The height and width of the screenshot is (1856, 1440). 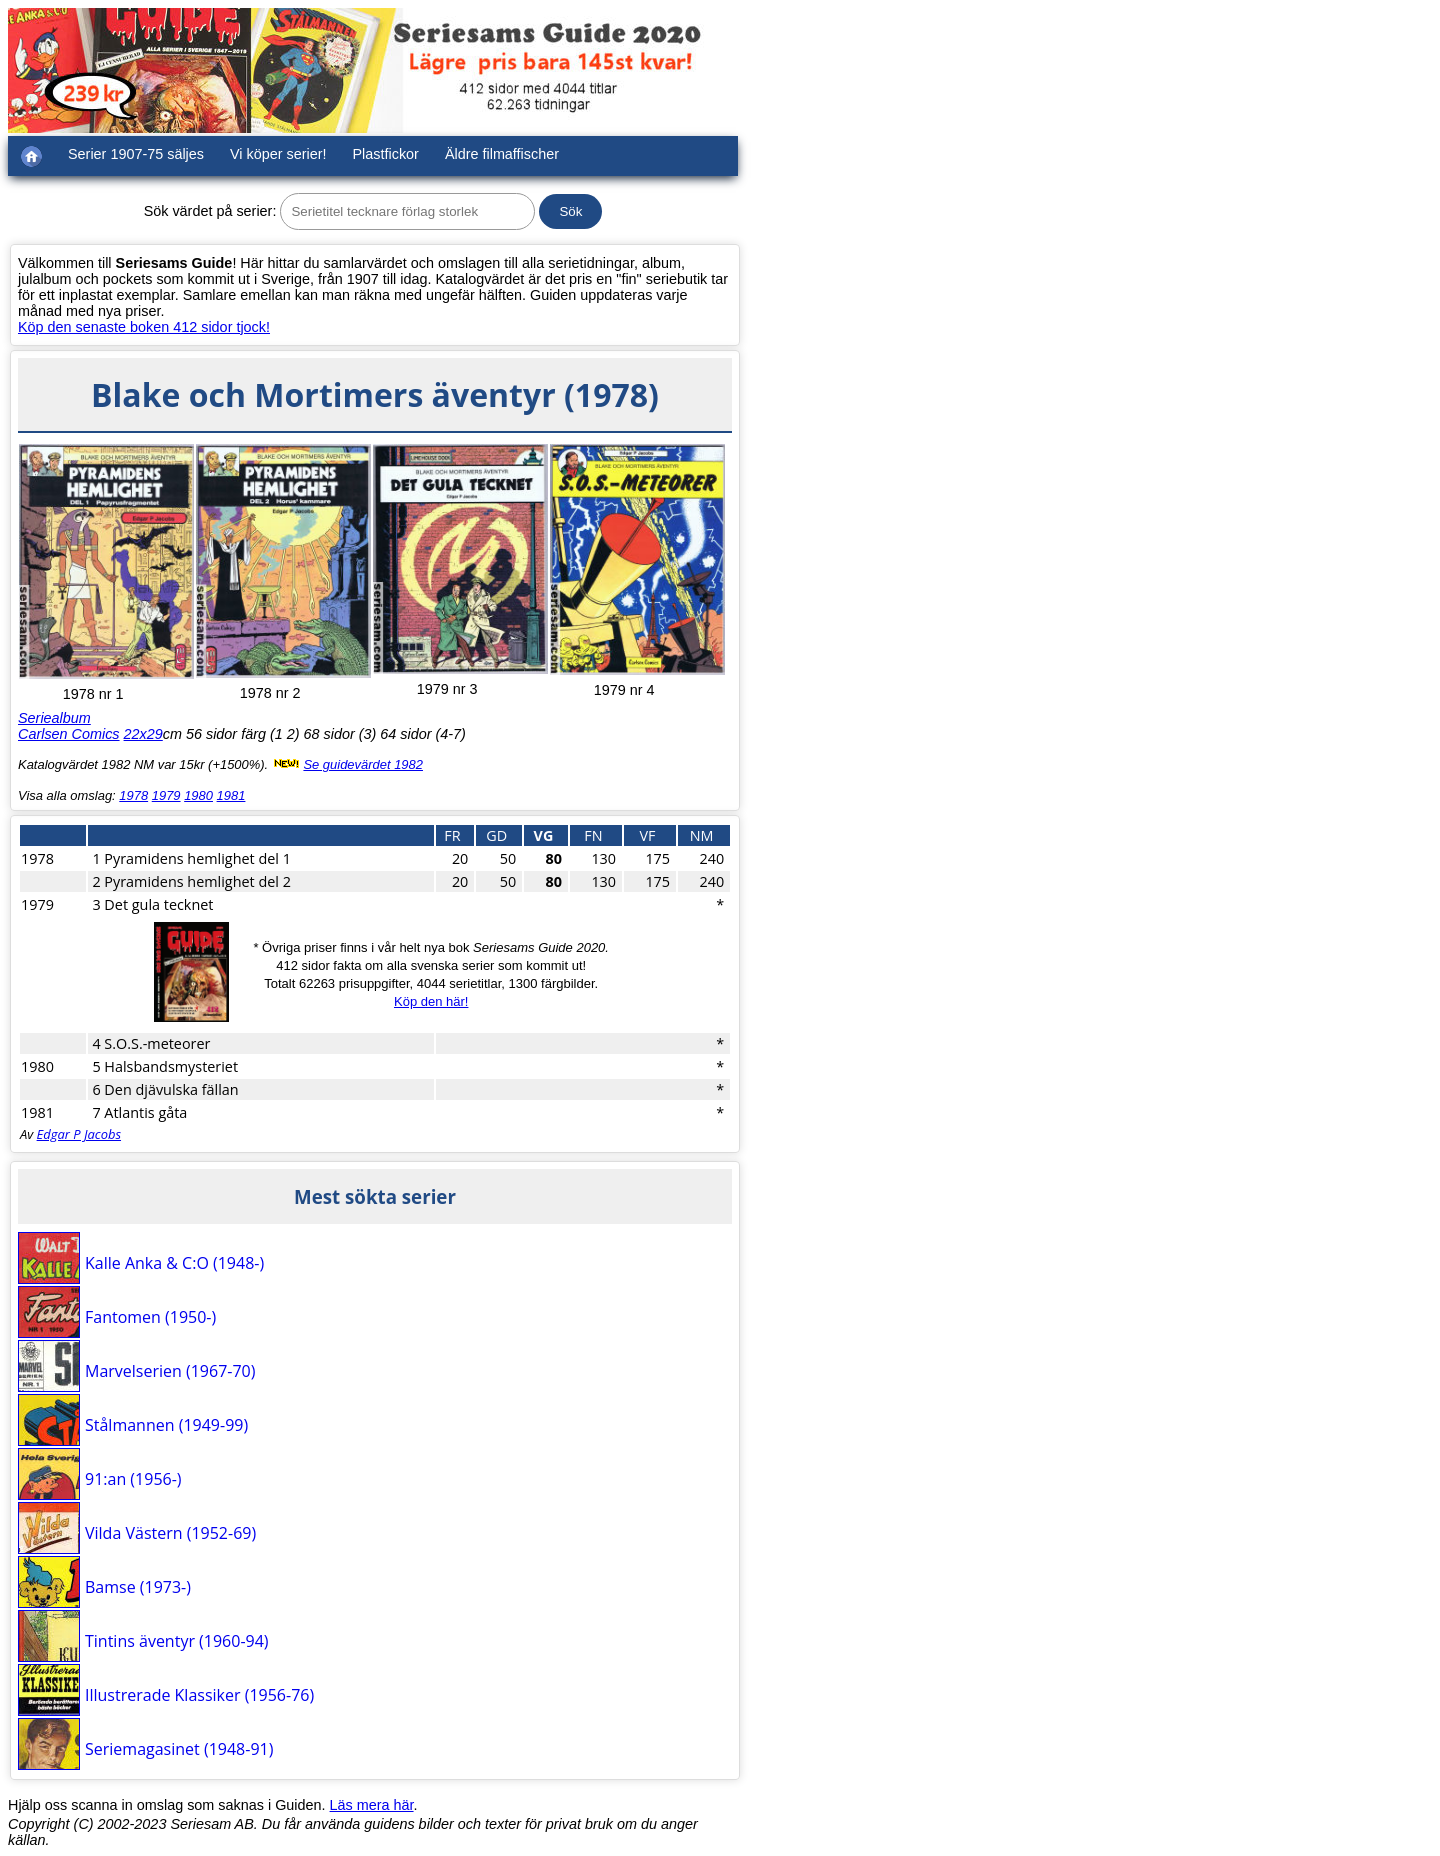 I want to click on Carlsen Comics, so click(x=69, y=734).